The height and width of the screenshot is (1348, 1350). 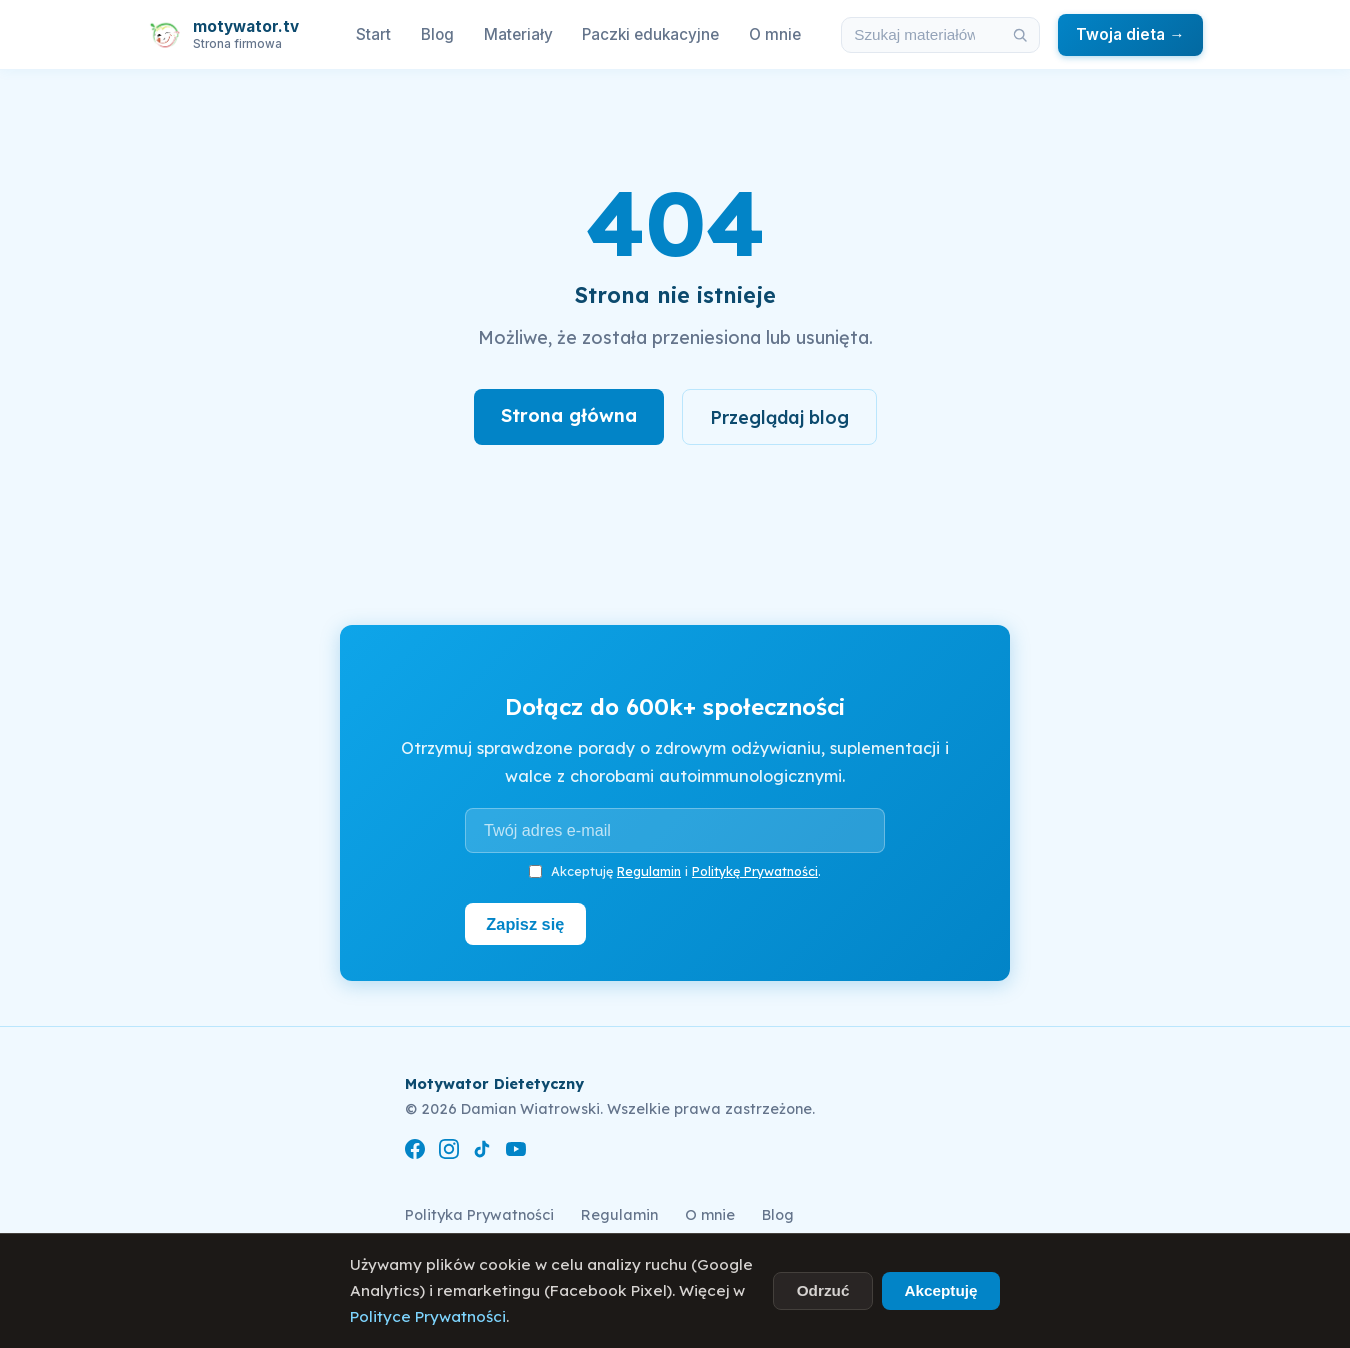 What do you see at coordinates (675, 831) in the screenshot?
I see `[Adres e-mail]` at bounding box center [675, 831].